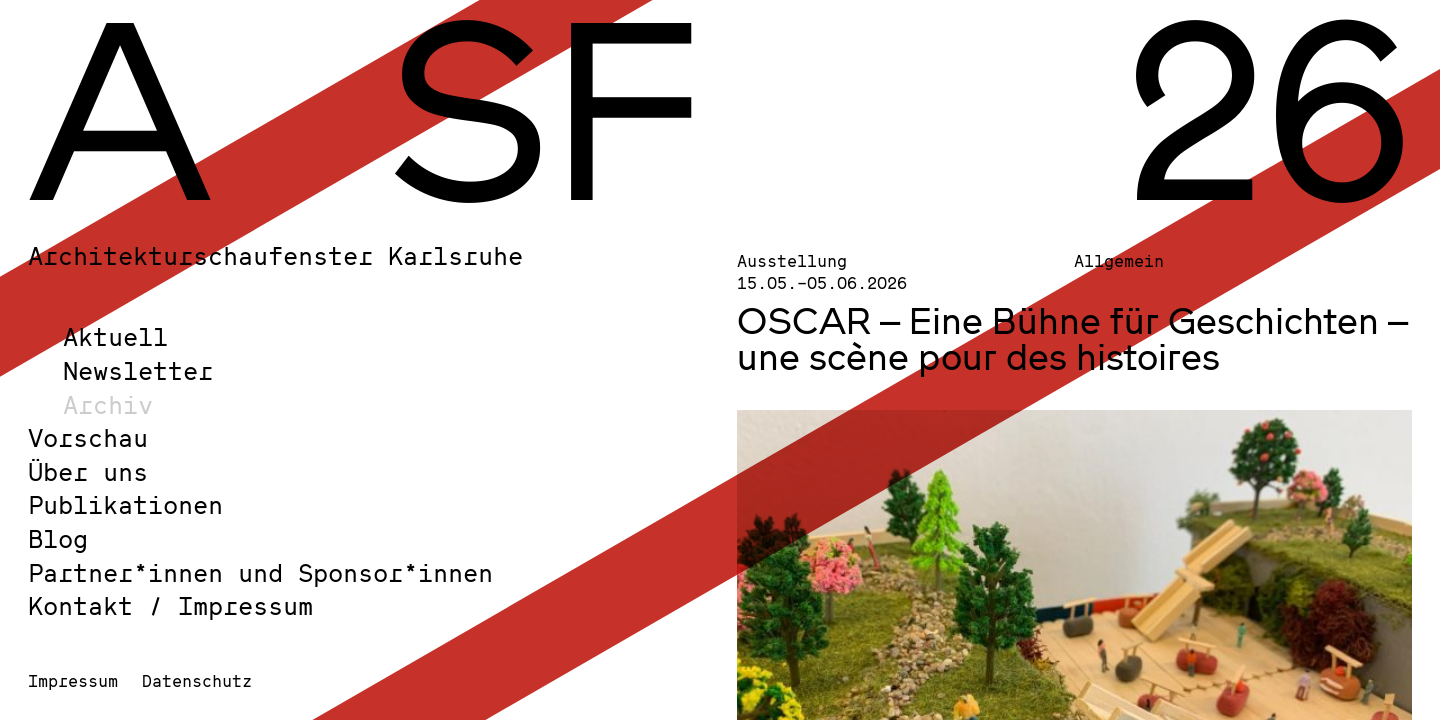 This screenshot has height=720, width=1440. I want to click on Architekturschaufenster Karlsruhe, so click(275, 255).